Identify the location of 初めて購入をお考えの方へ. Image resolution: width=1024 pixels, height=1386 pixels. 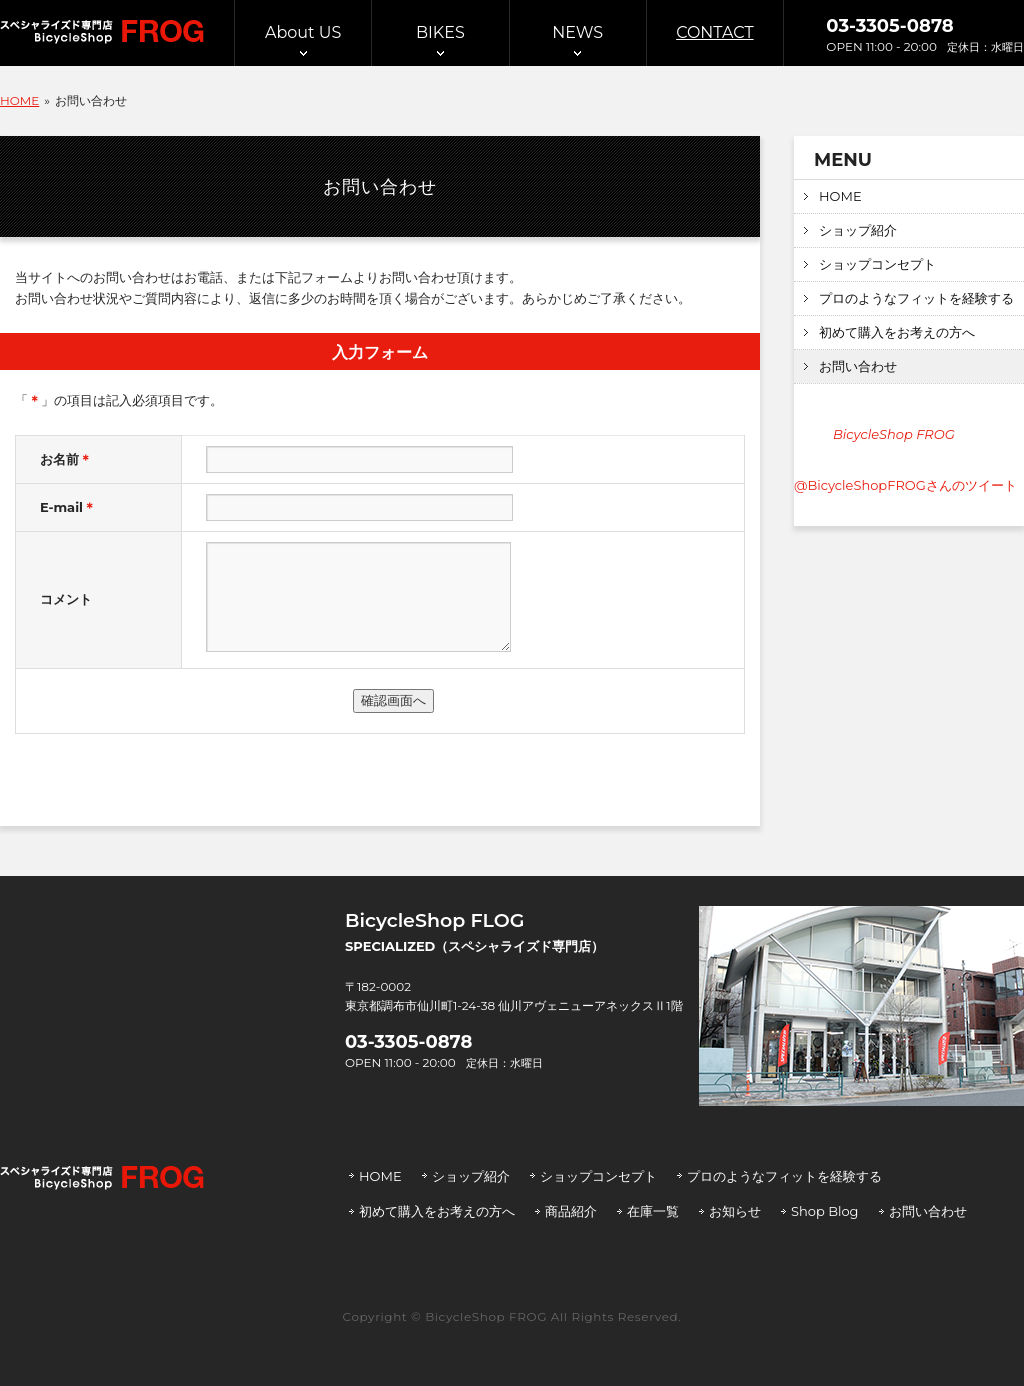
(897, 332).